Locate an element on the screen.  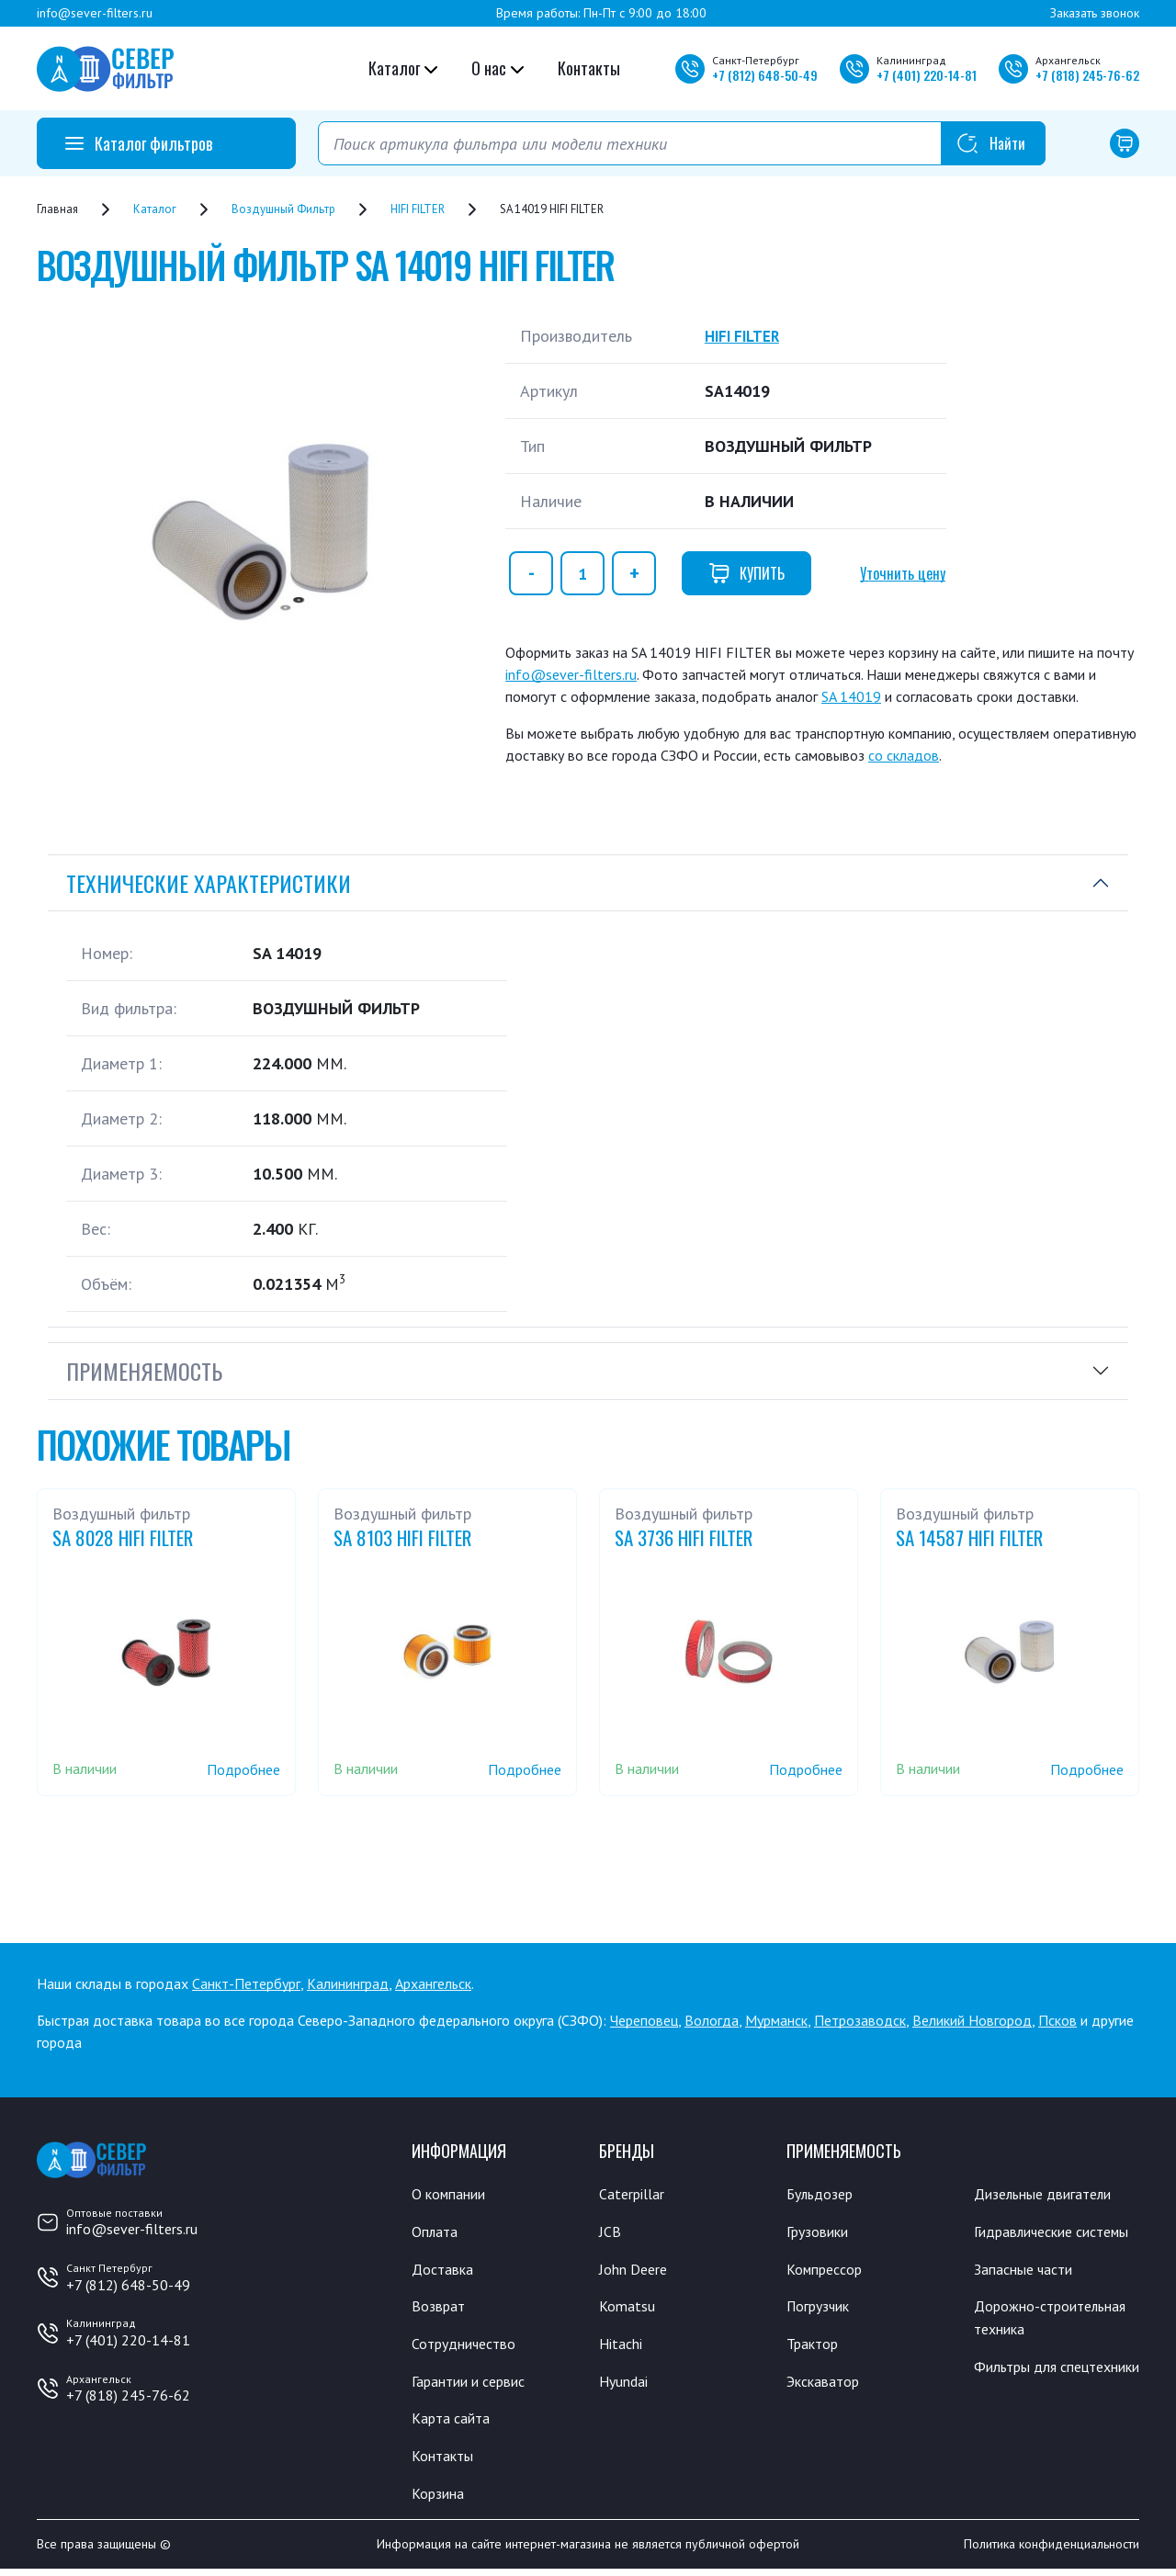
Санкт-Петербург is located at coordinates (246, 1983).